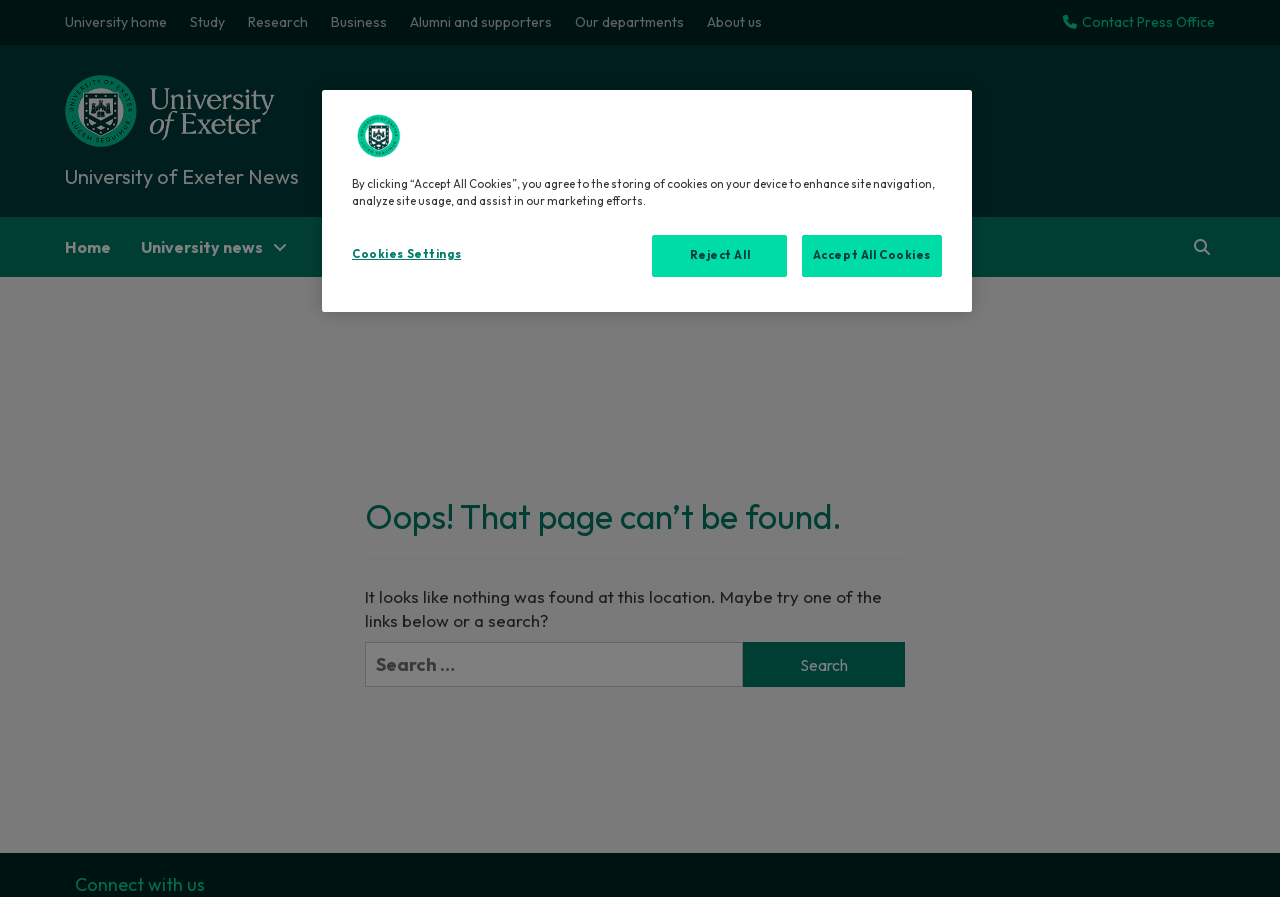 This screenshot has width=1280, height=897. I want to click on Cookies Settings [Cookies Settings, Opens the preference center dialog], so click(406, 254).